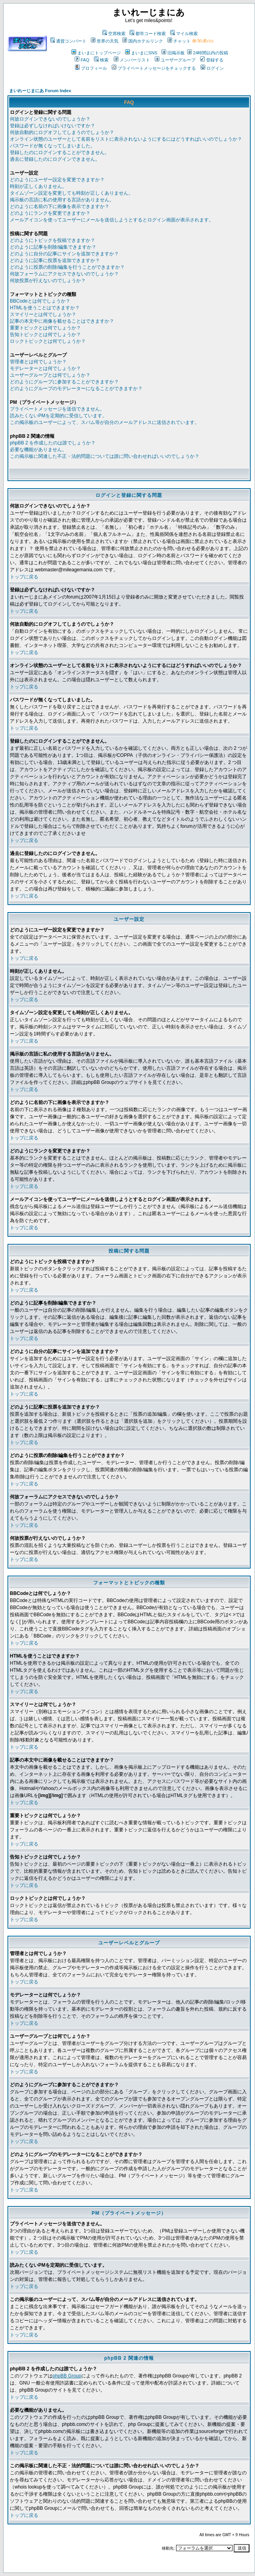 The height and width of the screenshot is (2576, 255). Describe the element at coordinates (82, 60) in the screenshot. I see `FAQ` at that location.